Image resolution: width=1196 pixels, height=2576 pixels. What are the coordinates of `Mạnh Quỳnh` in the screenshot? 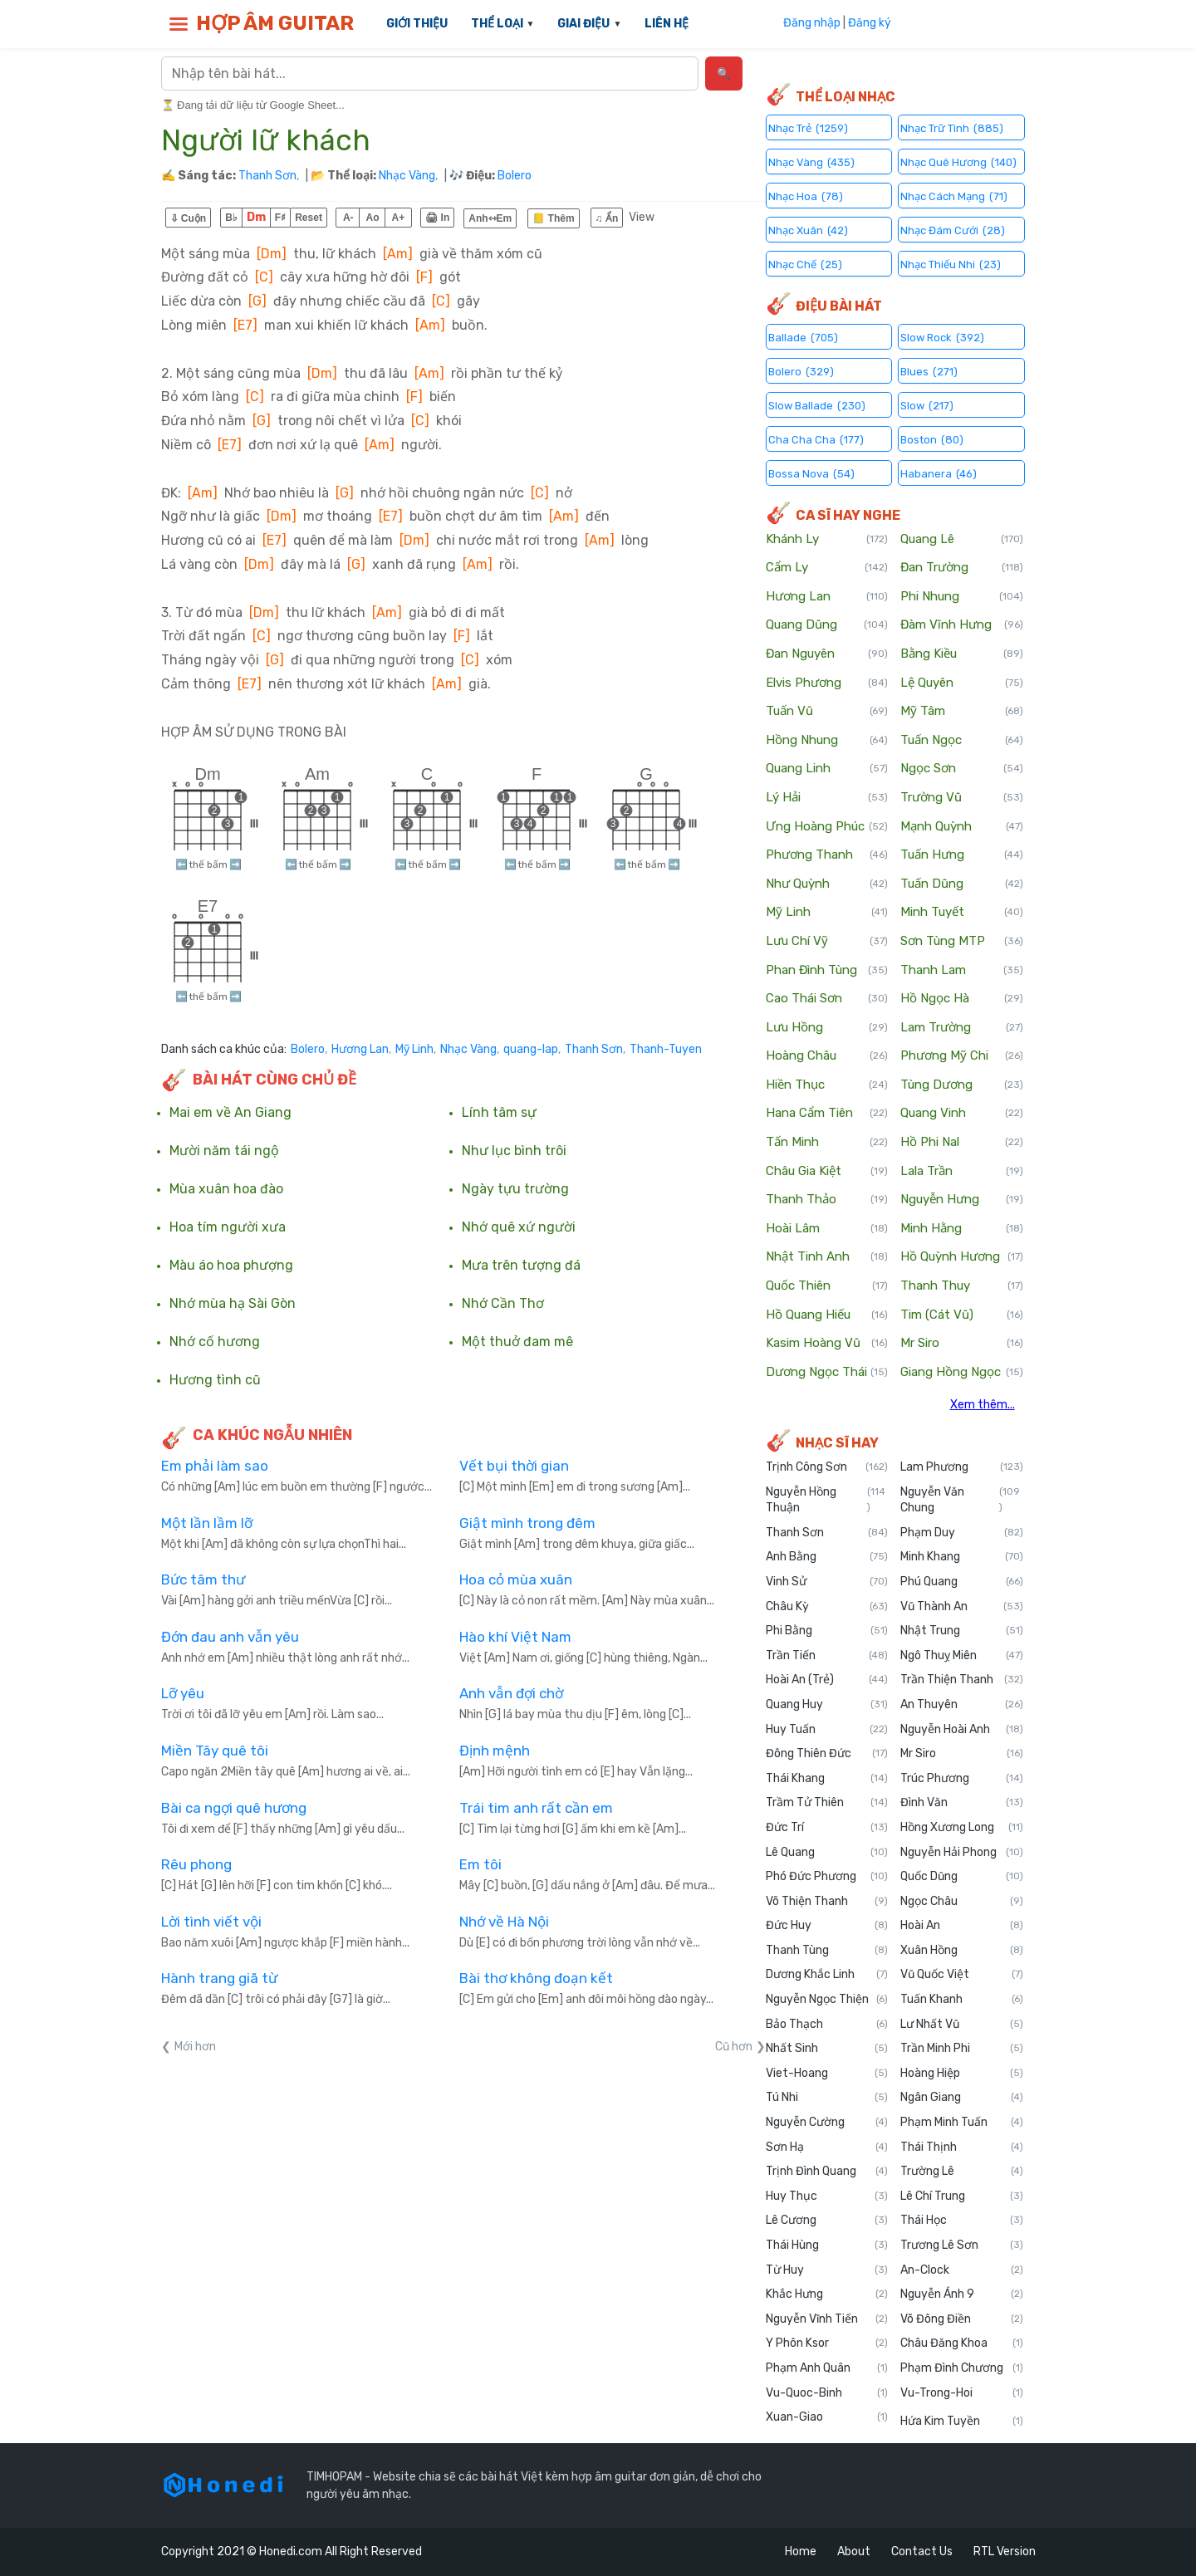 It's located at (961, 827).